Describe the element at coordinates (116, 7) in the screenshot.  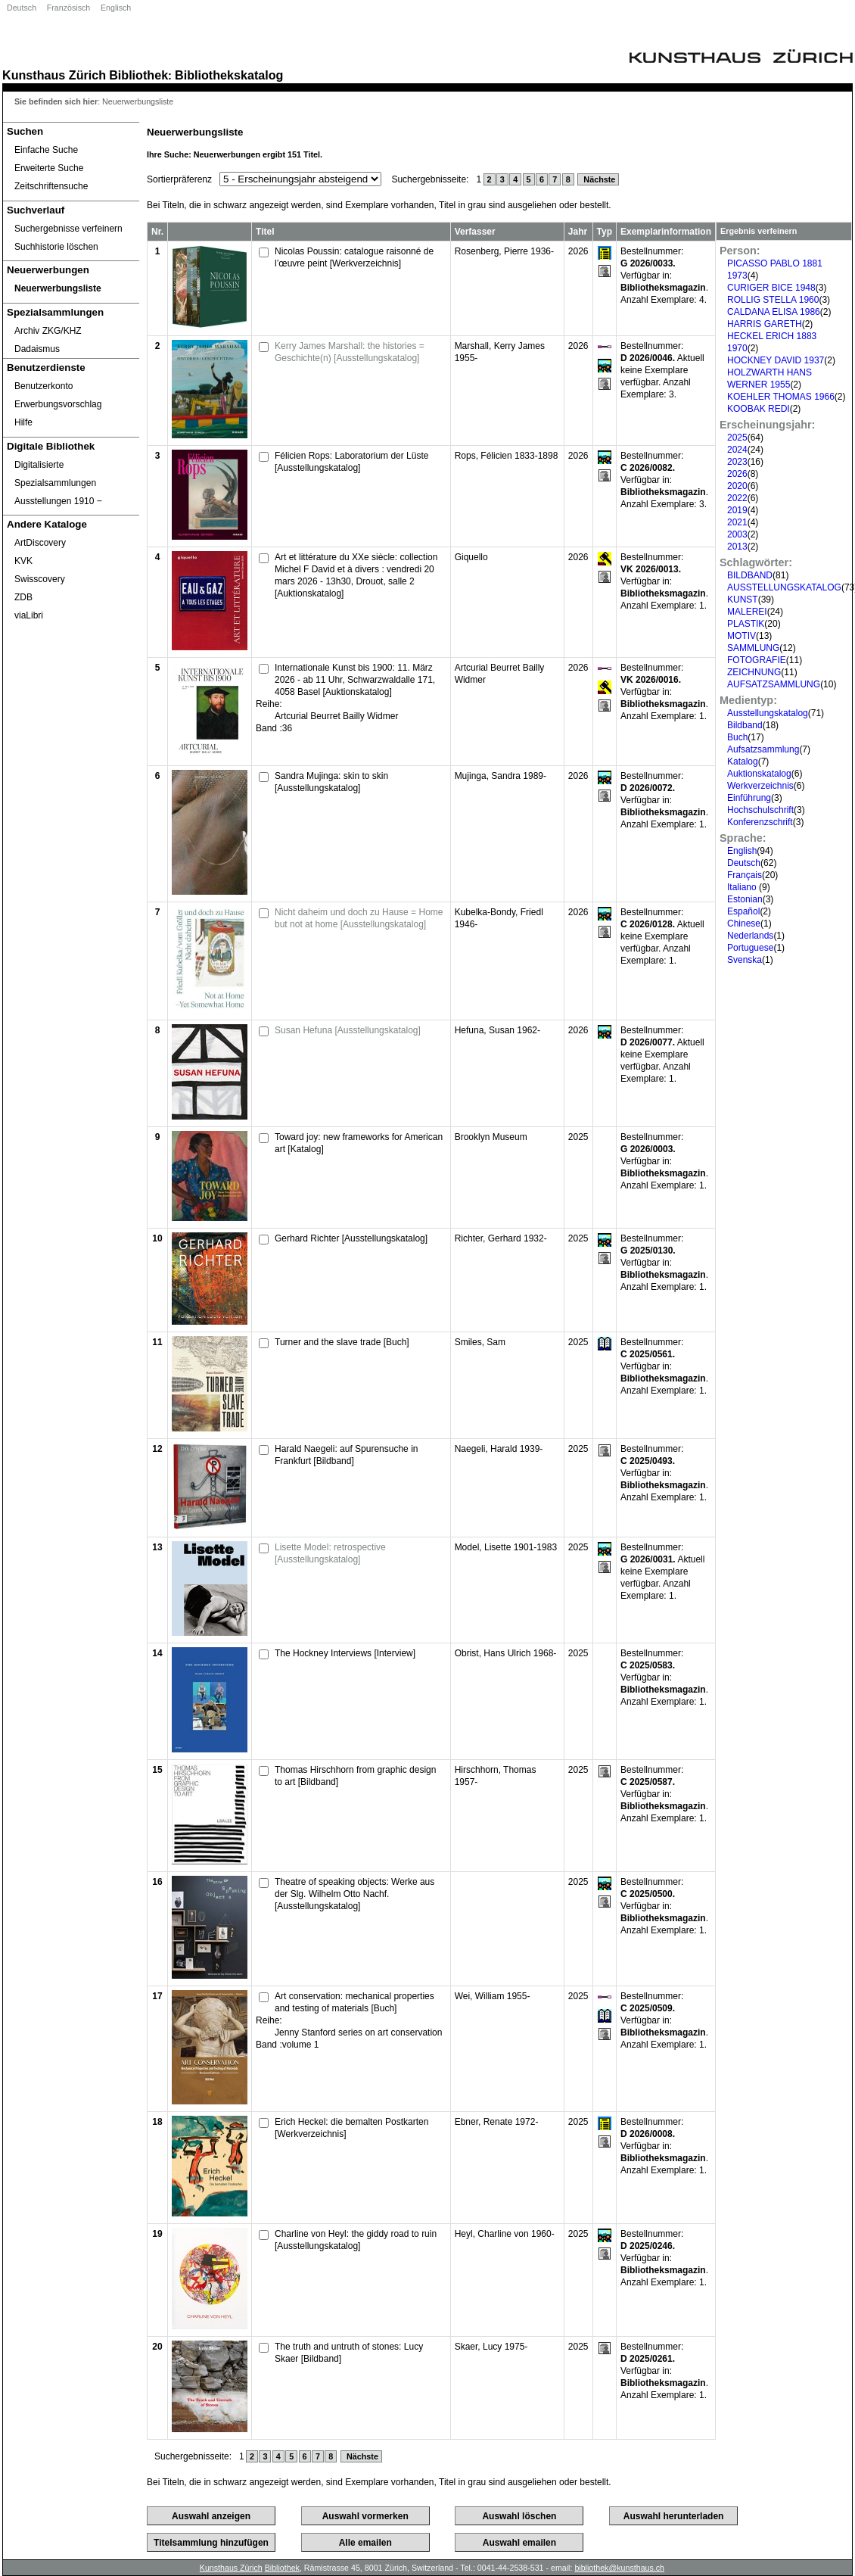
I see `Englisch` at that location.